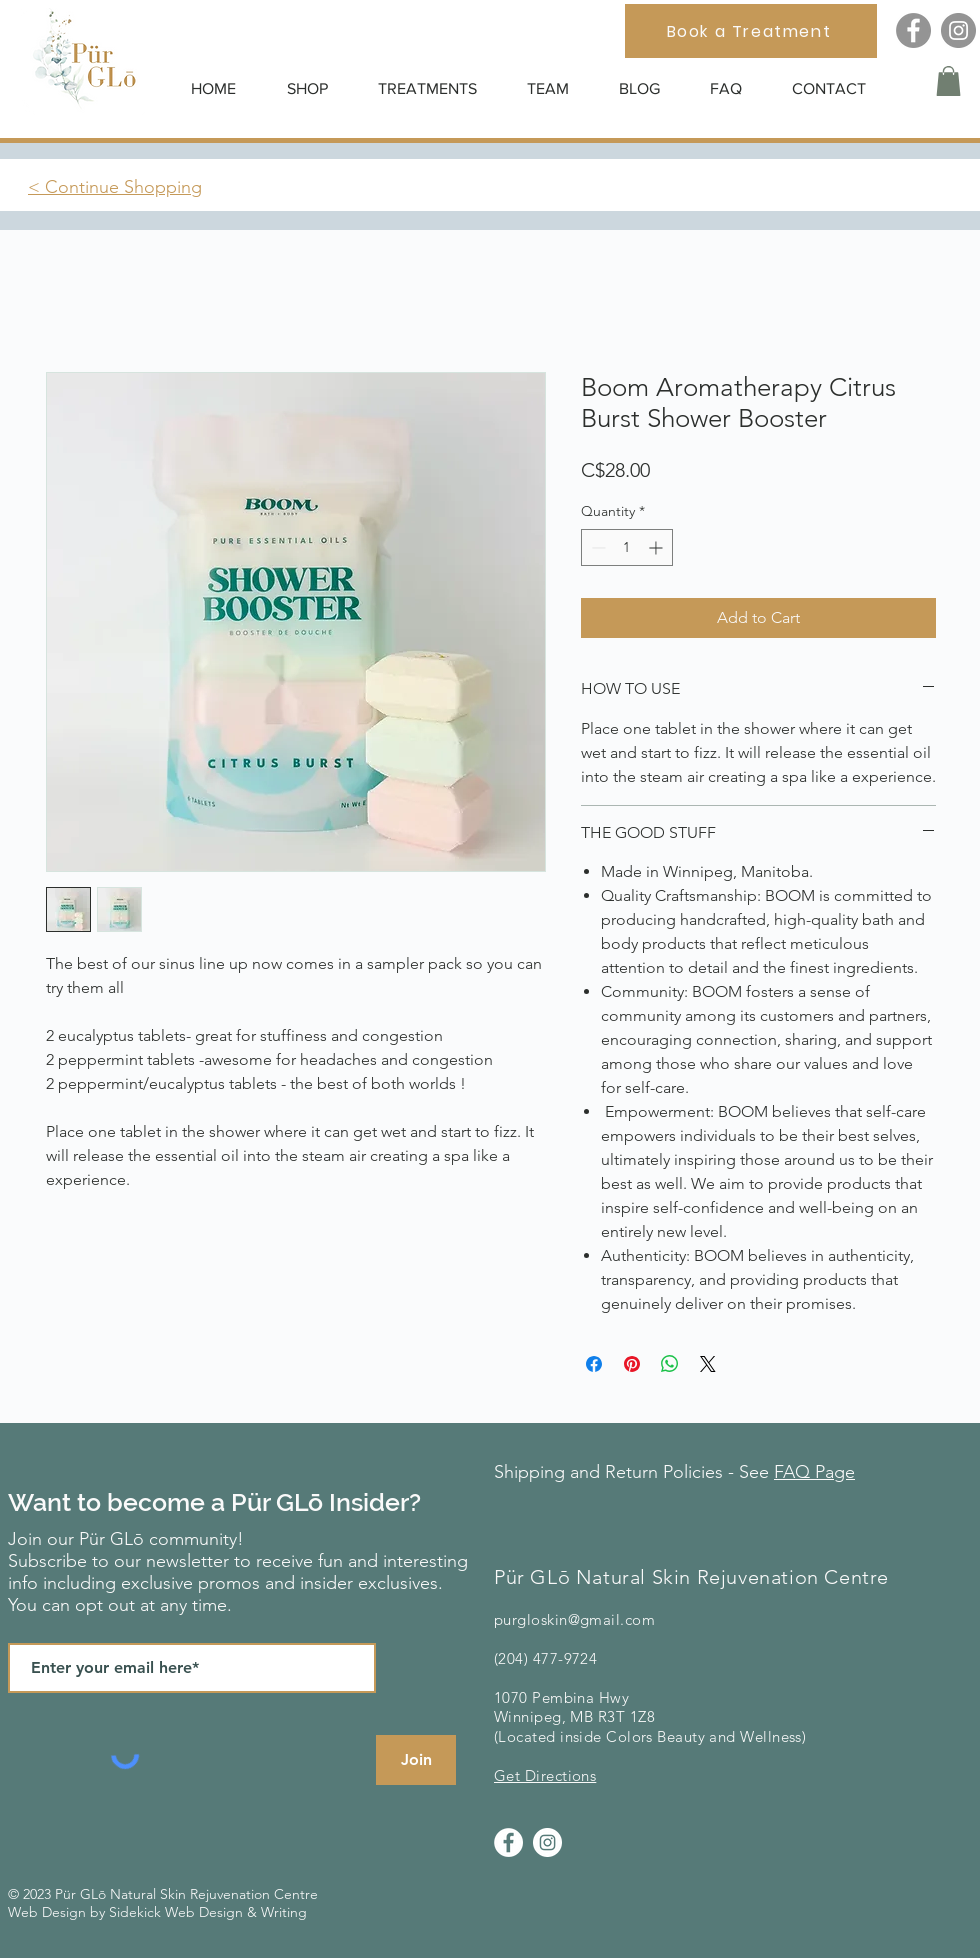 This screenshot has width=980, height=1958. I want to click on [Decrement], so click(596, 547).